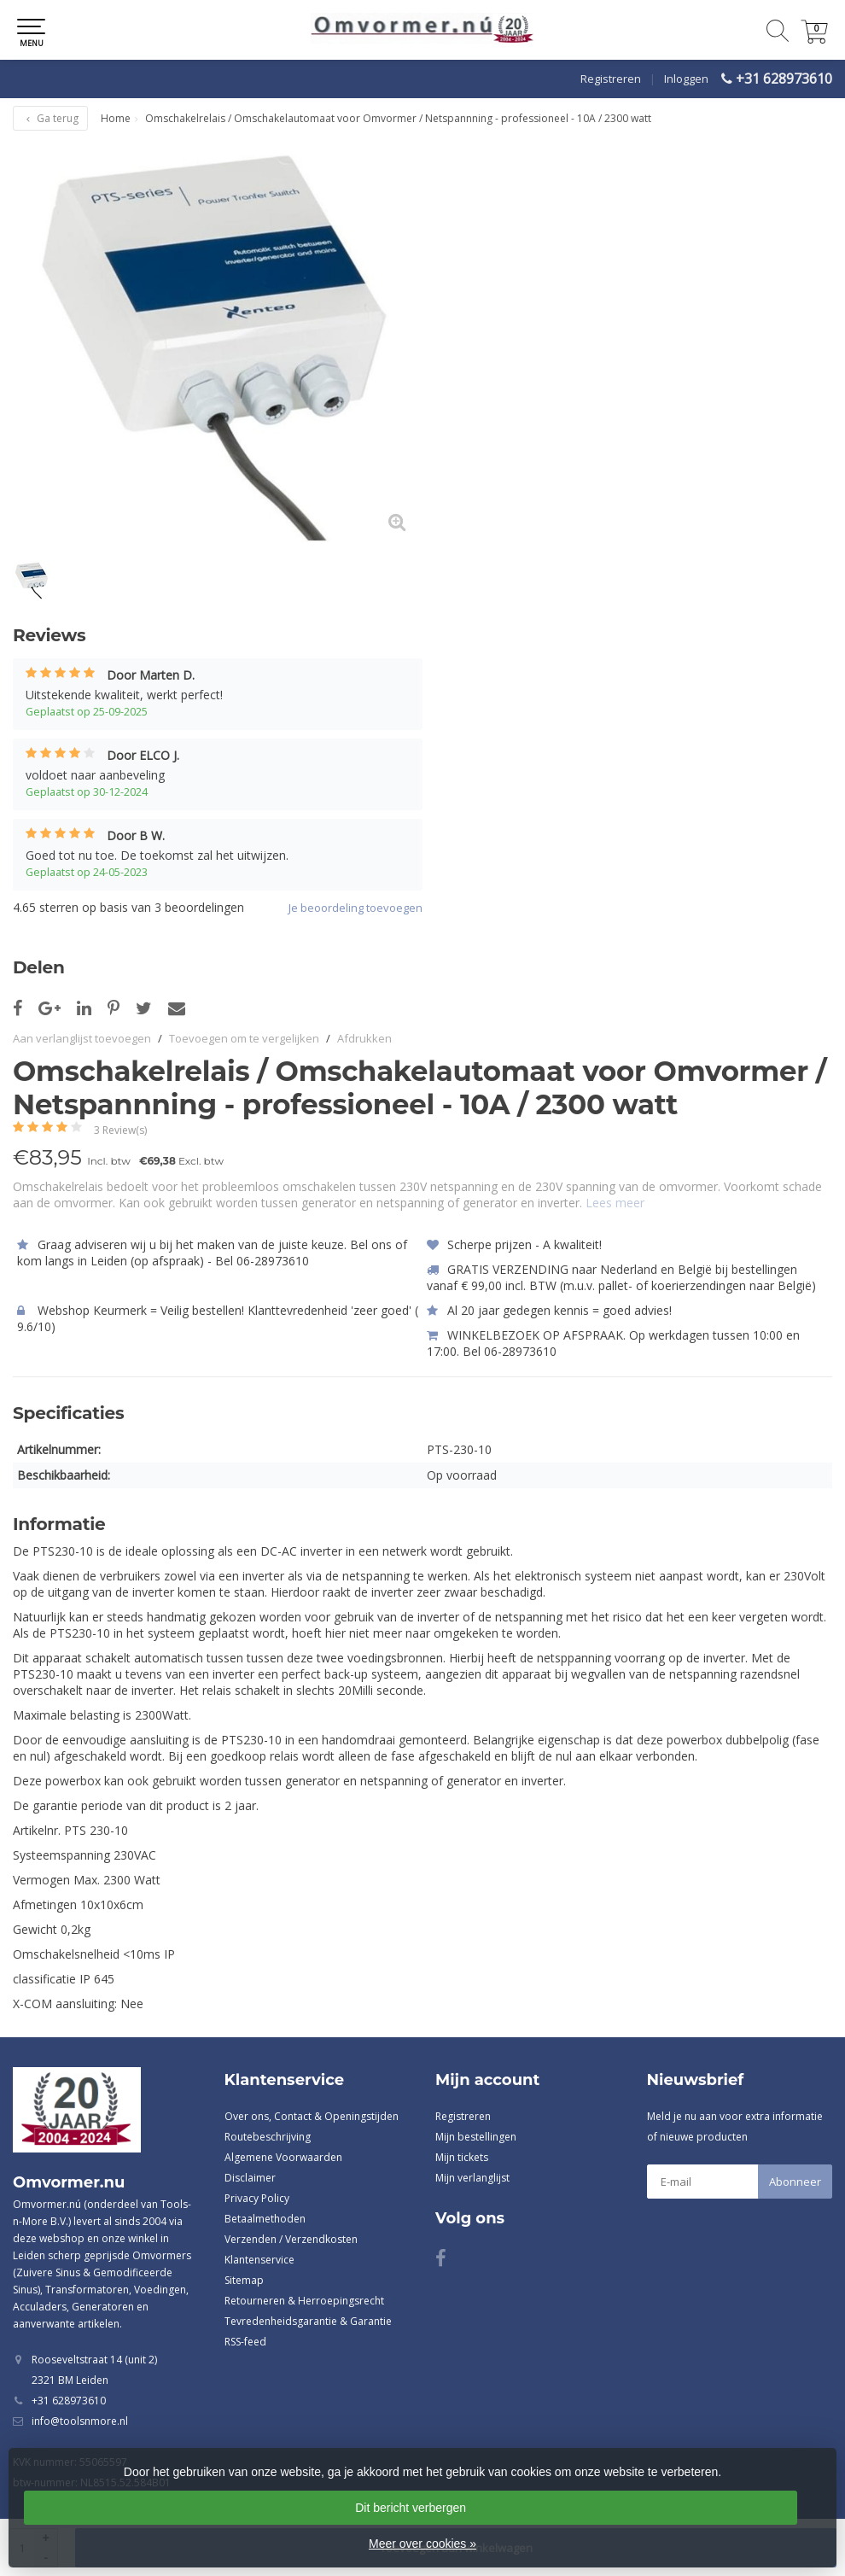  I want to click on Verzenden / Verzendkosten, so click(291, 2239).